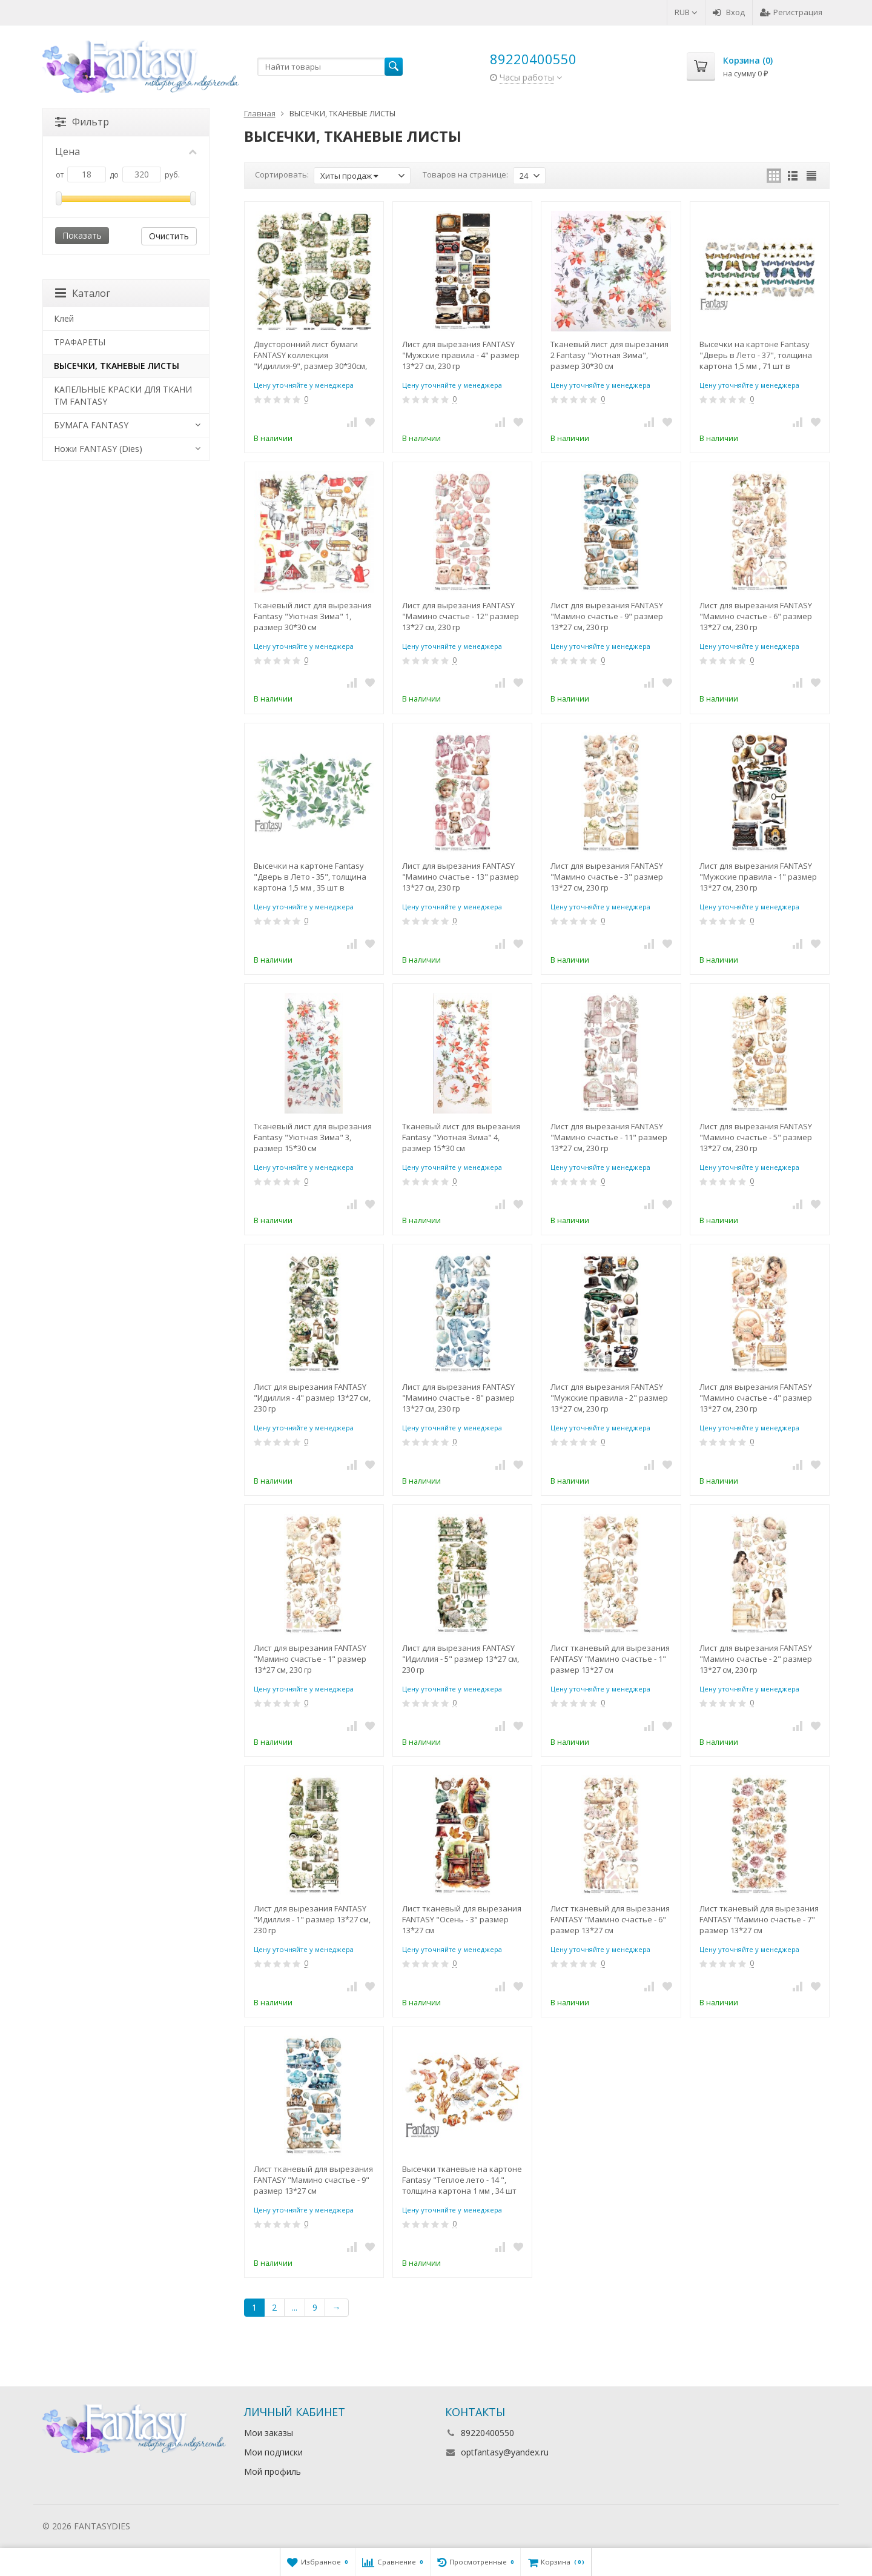 The image size is (872, 2576). What do you see at coordinates (610, 1919) in the screenshot?
I see `Лист тканевый для вырезания FANTASY "Мамино счастье - 6" размер 13*27 см` at bounding box center [610, 1919].